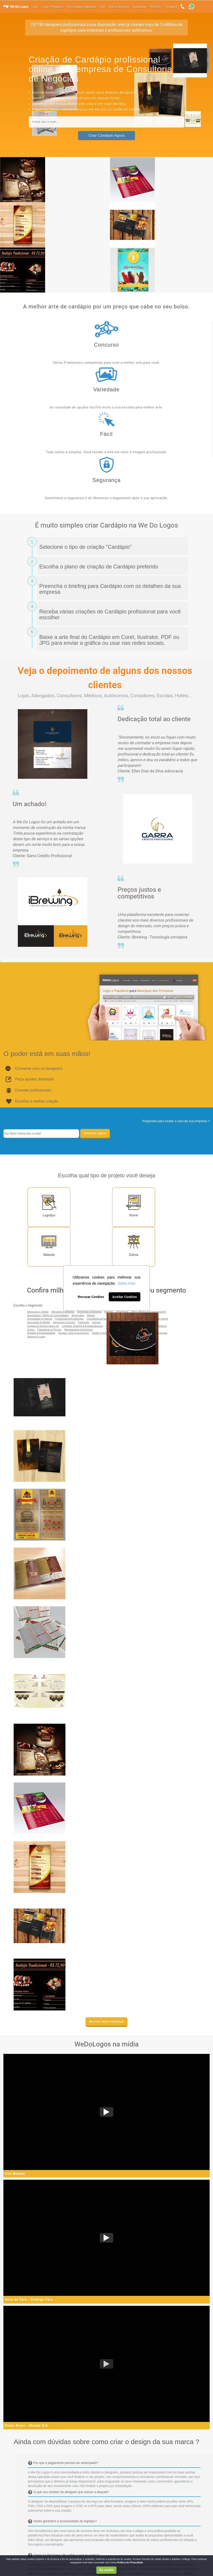 The height and width of the screenshot is (2576, 213). I want to click on Site, so click(102, 7).